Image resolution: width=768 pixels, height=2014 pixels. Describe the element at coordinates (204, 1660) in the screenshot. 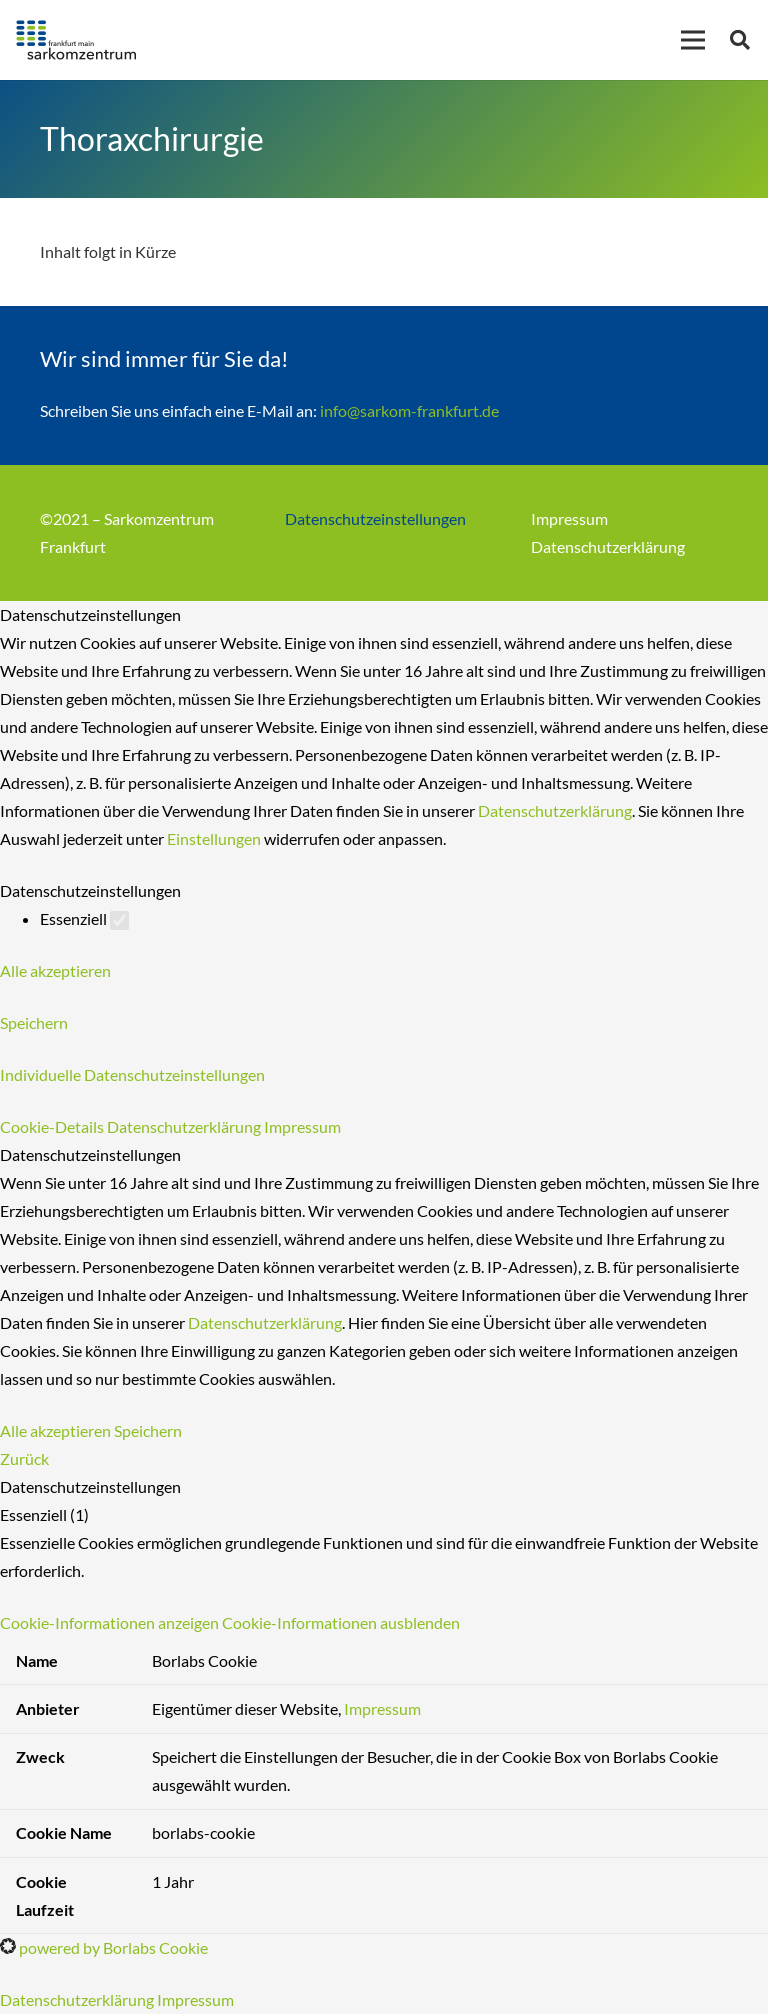

I see `Borlabs Cookie` at that location.